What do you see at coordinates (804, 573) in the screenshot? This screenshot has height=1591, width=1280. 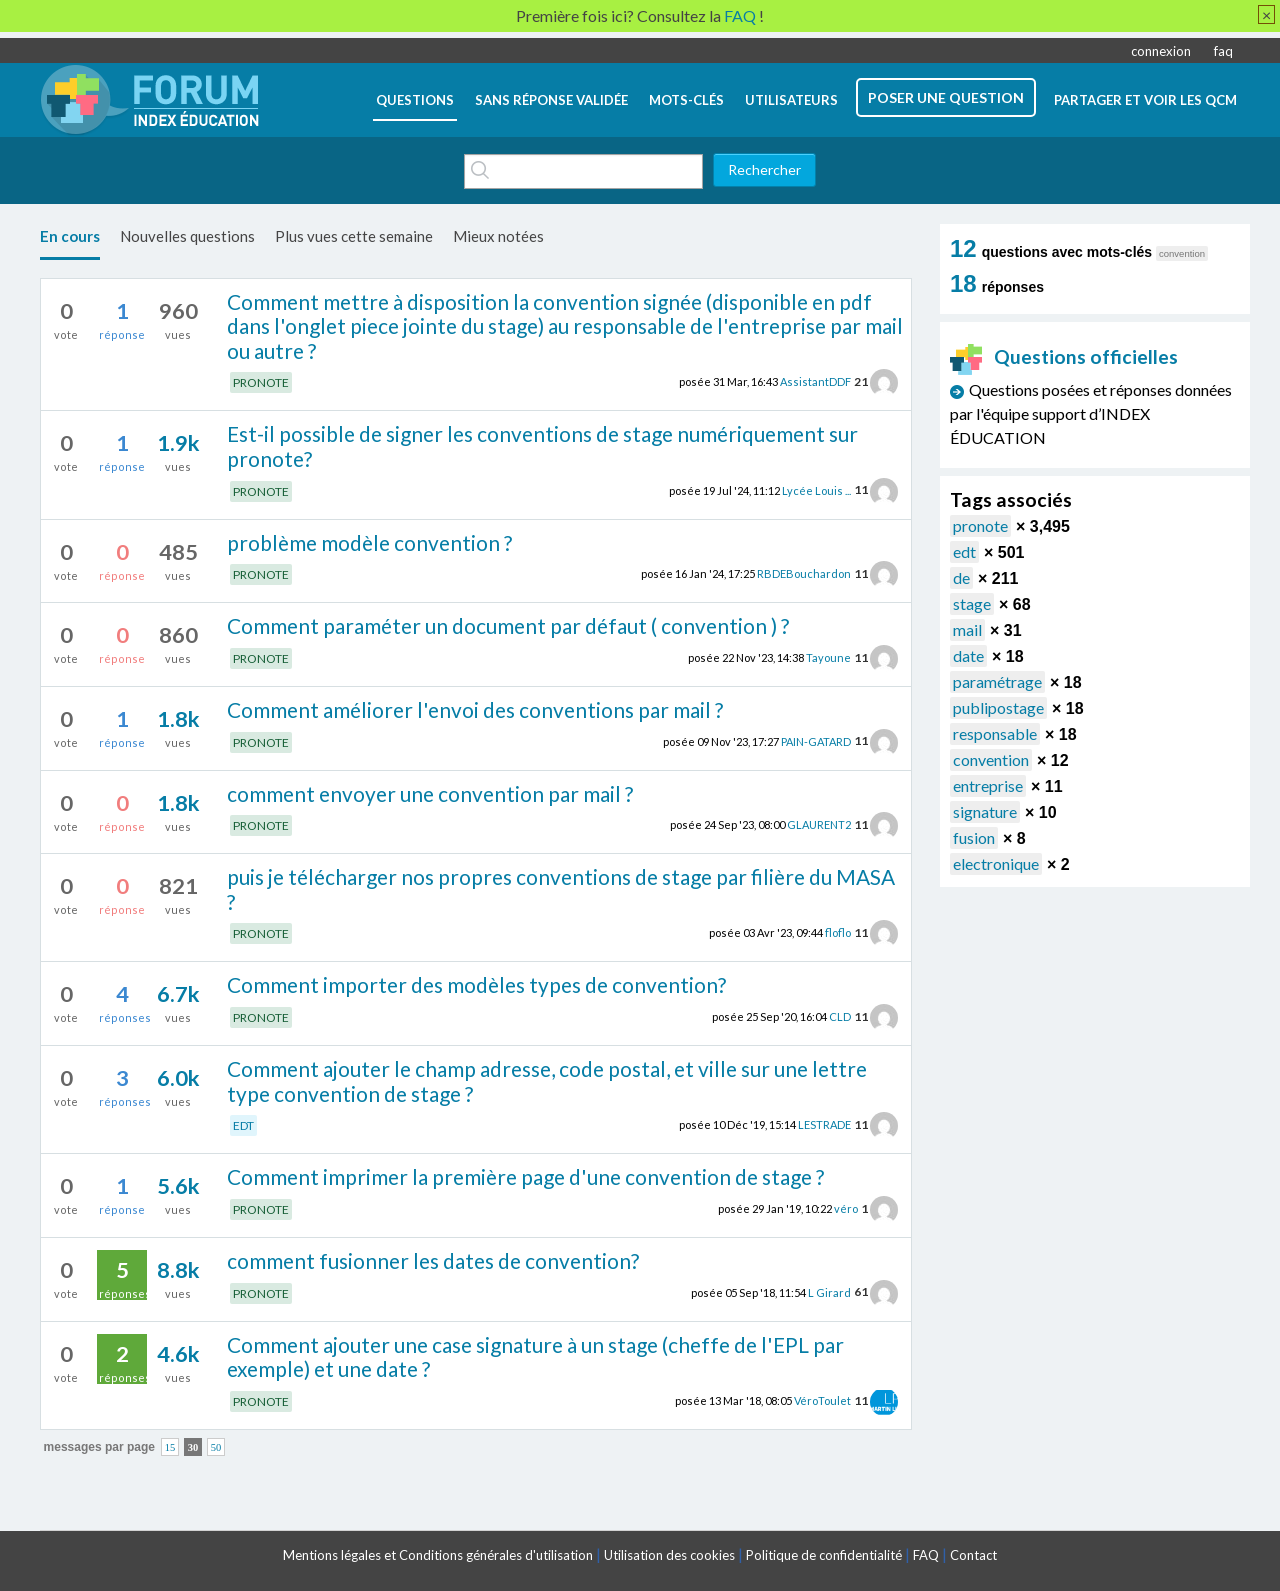 I see `RBDEBouchardon` at bounding box center [804, 573].